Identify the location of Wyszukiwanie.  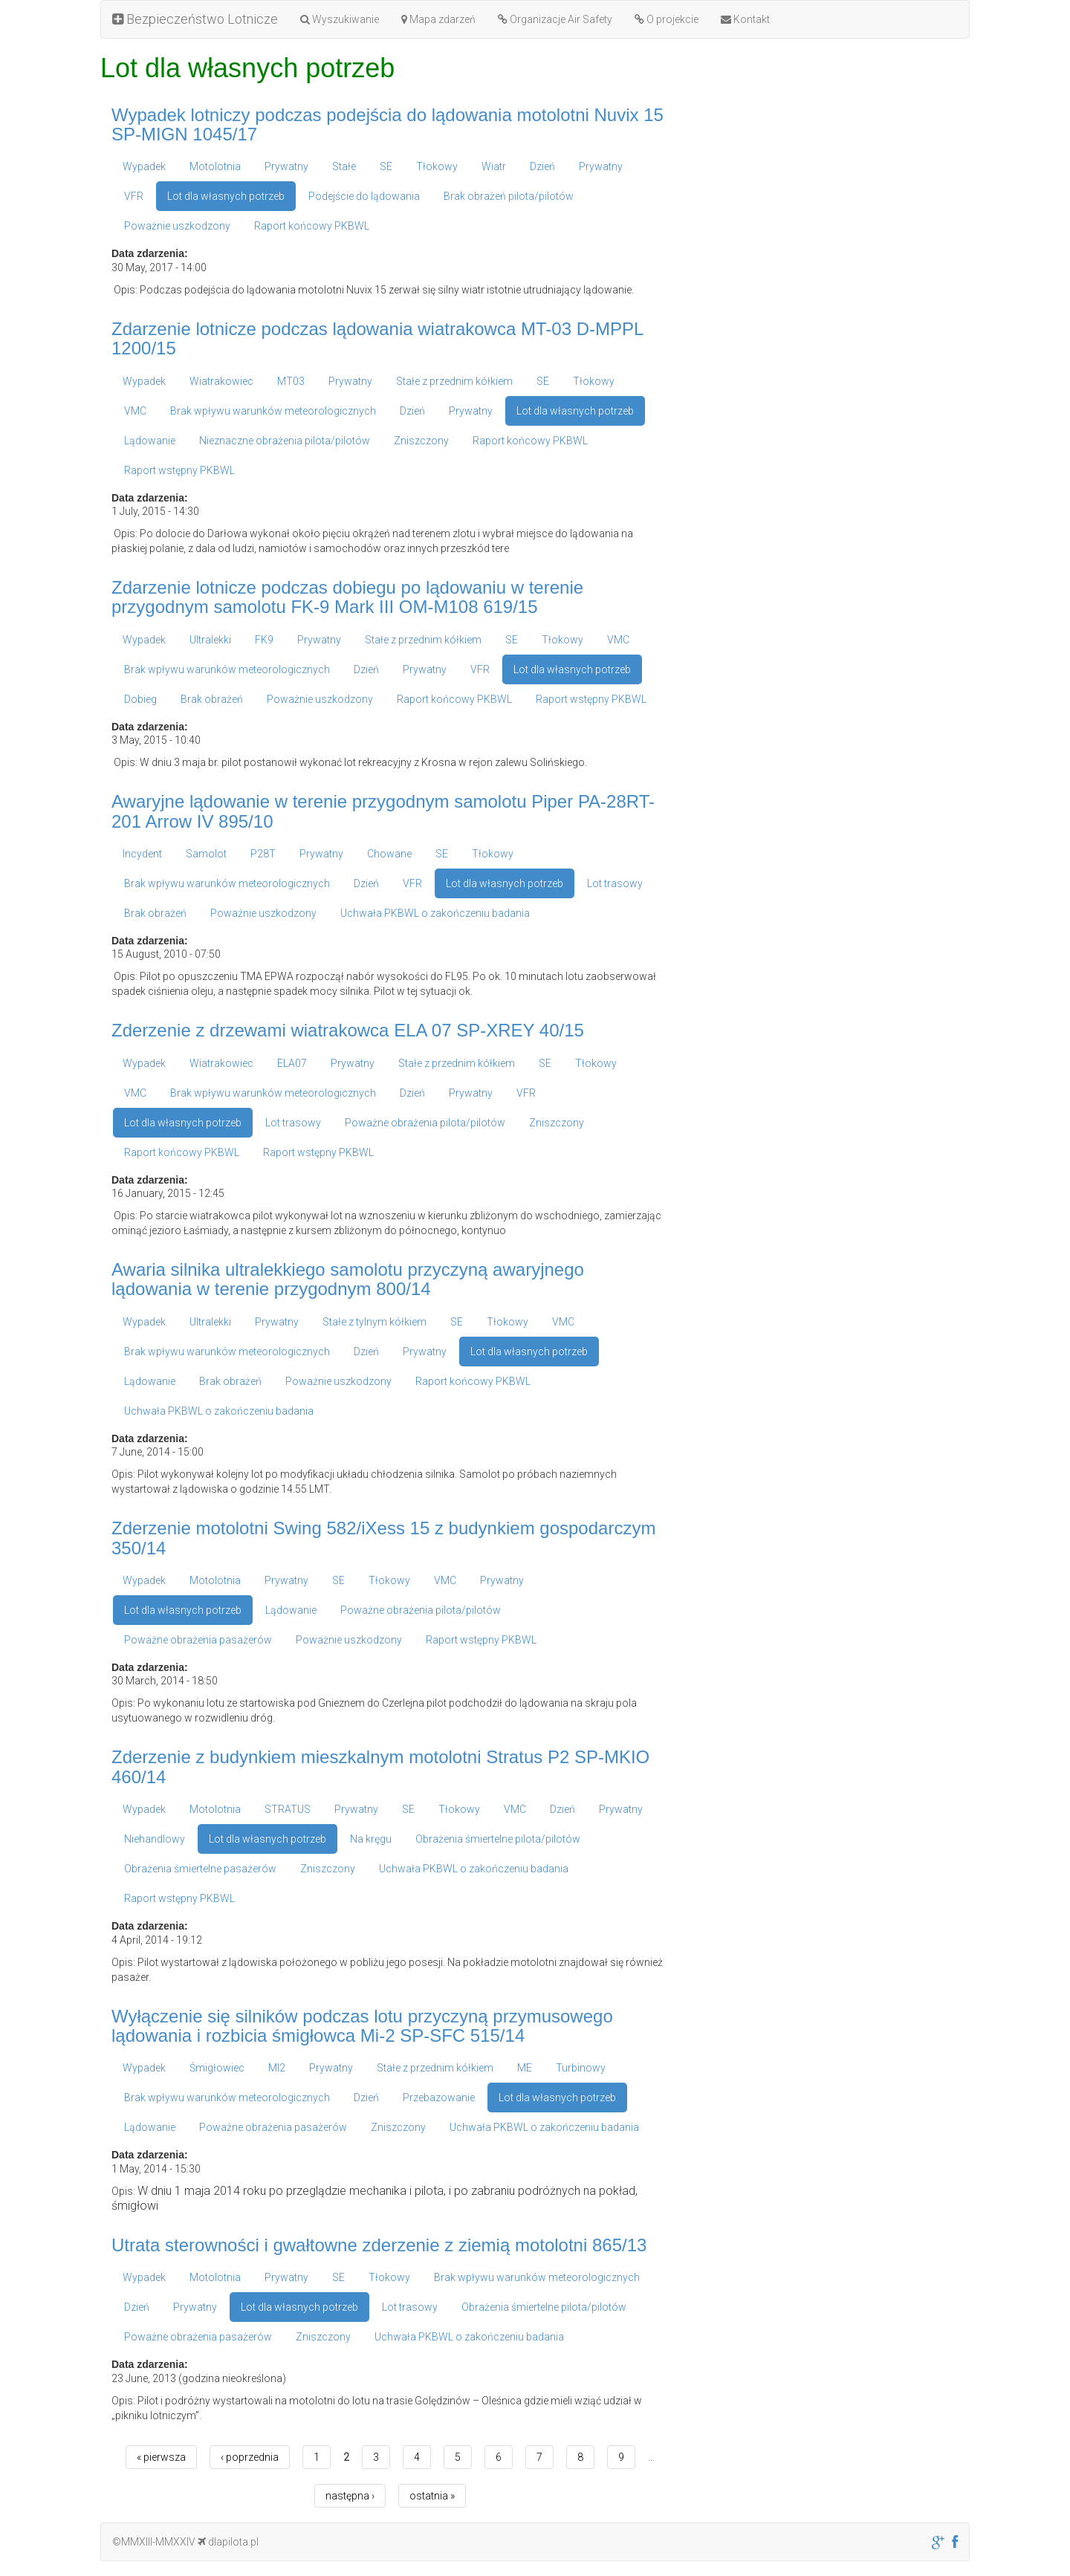
(339, 19).